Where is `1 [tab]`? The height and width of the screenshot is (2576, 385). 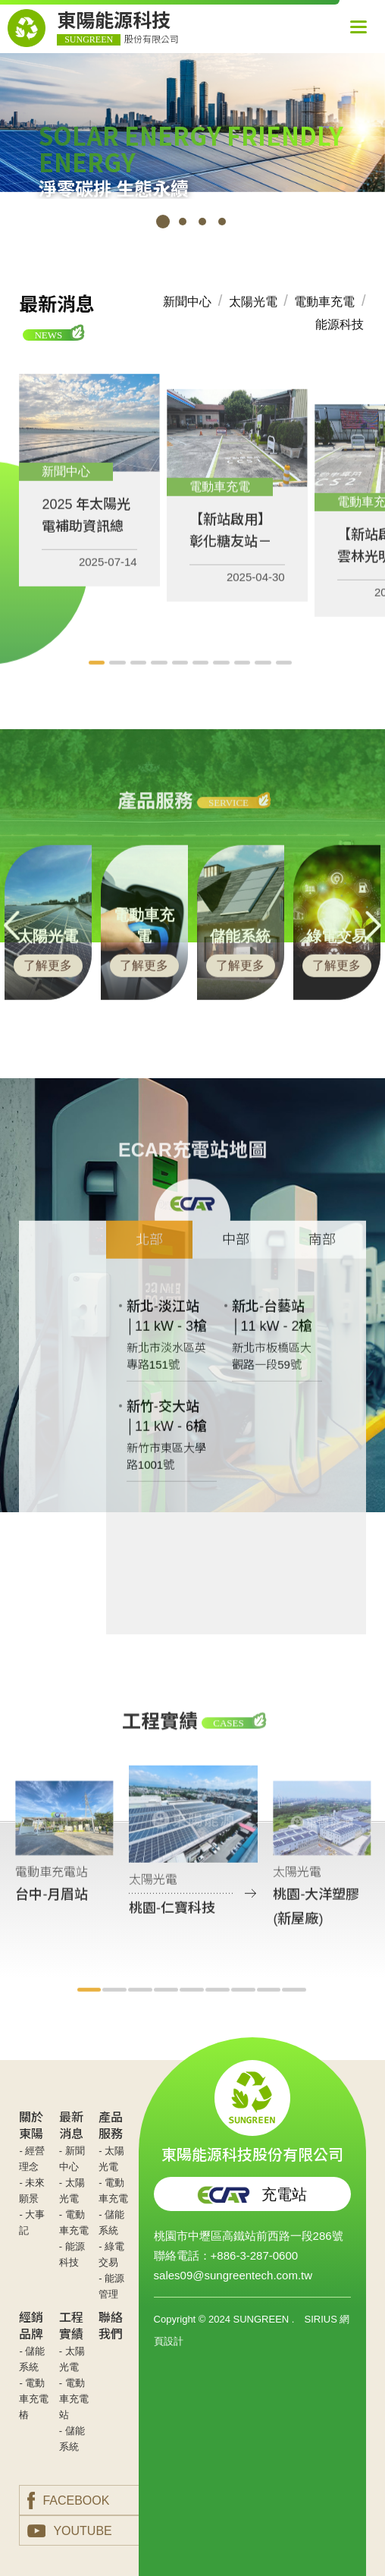 1 [tab] is located at coordinates (163, 221).